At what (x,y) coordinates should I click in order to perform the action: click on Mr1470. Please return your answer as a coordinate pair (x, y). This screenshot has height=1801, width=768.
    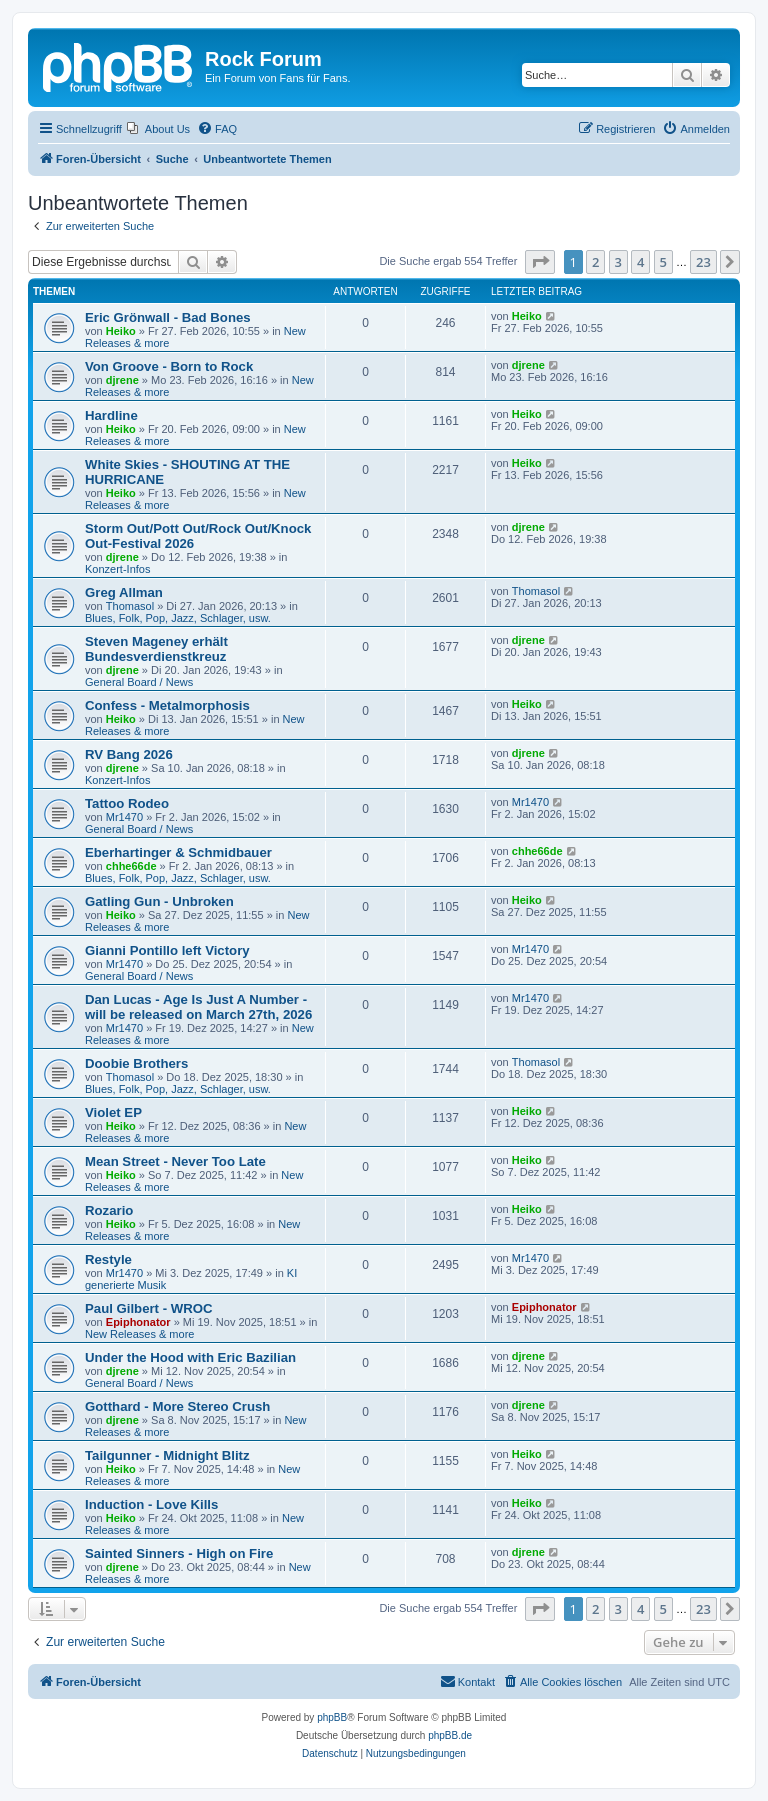
    Looking at the image, I should click on (124, 817).